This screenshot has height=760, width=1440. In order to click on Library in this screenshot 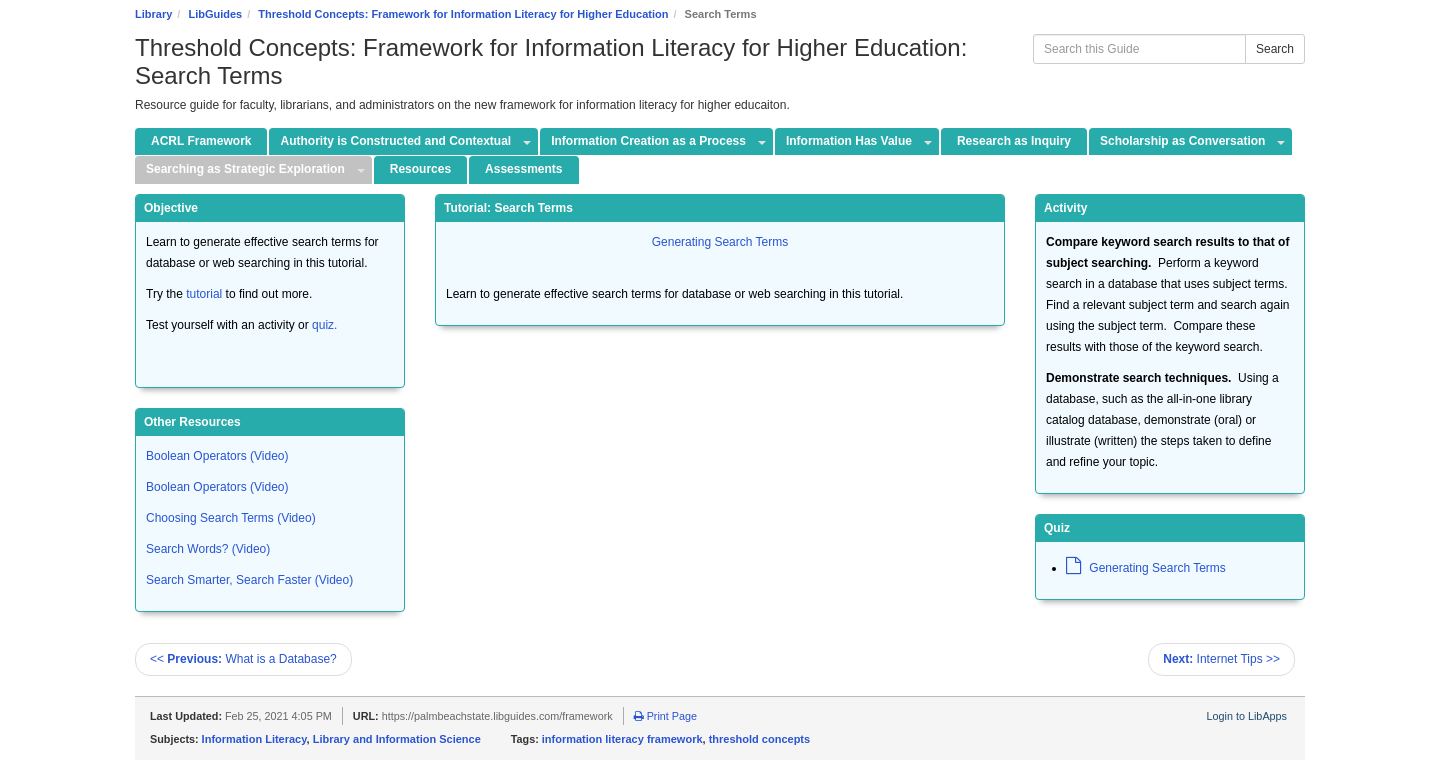, I will do `click(153, 14)`.